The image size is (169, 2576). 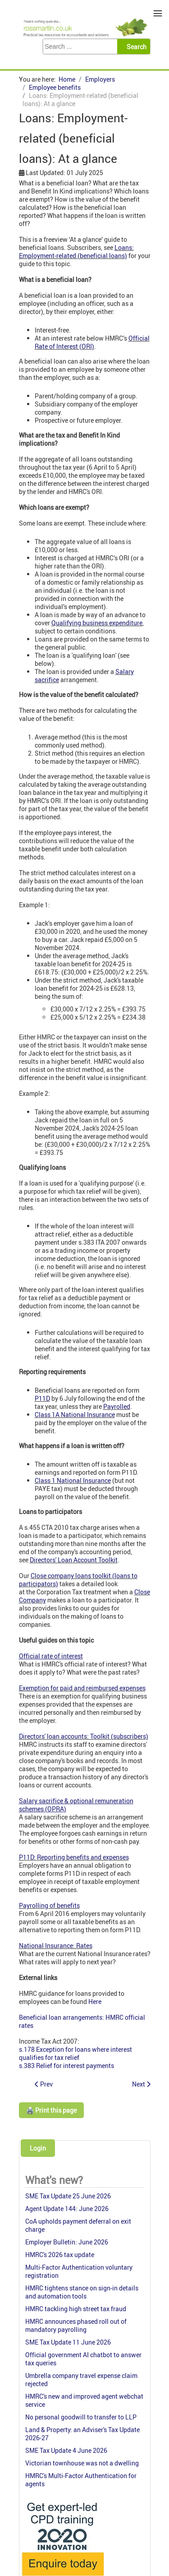 I want to click on Here, so click(x=94, y=2001).